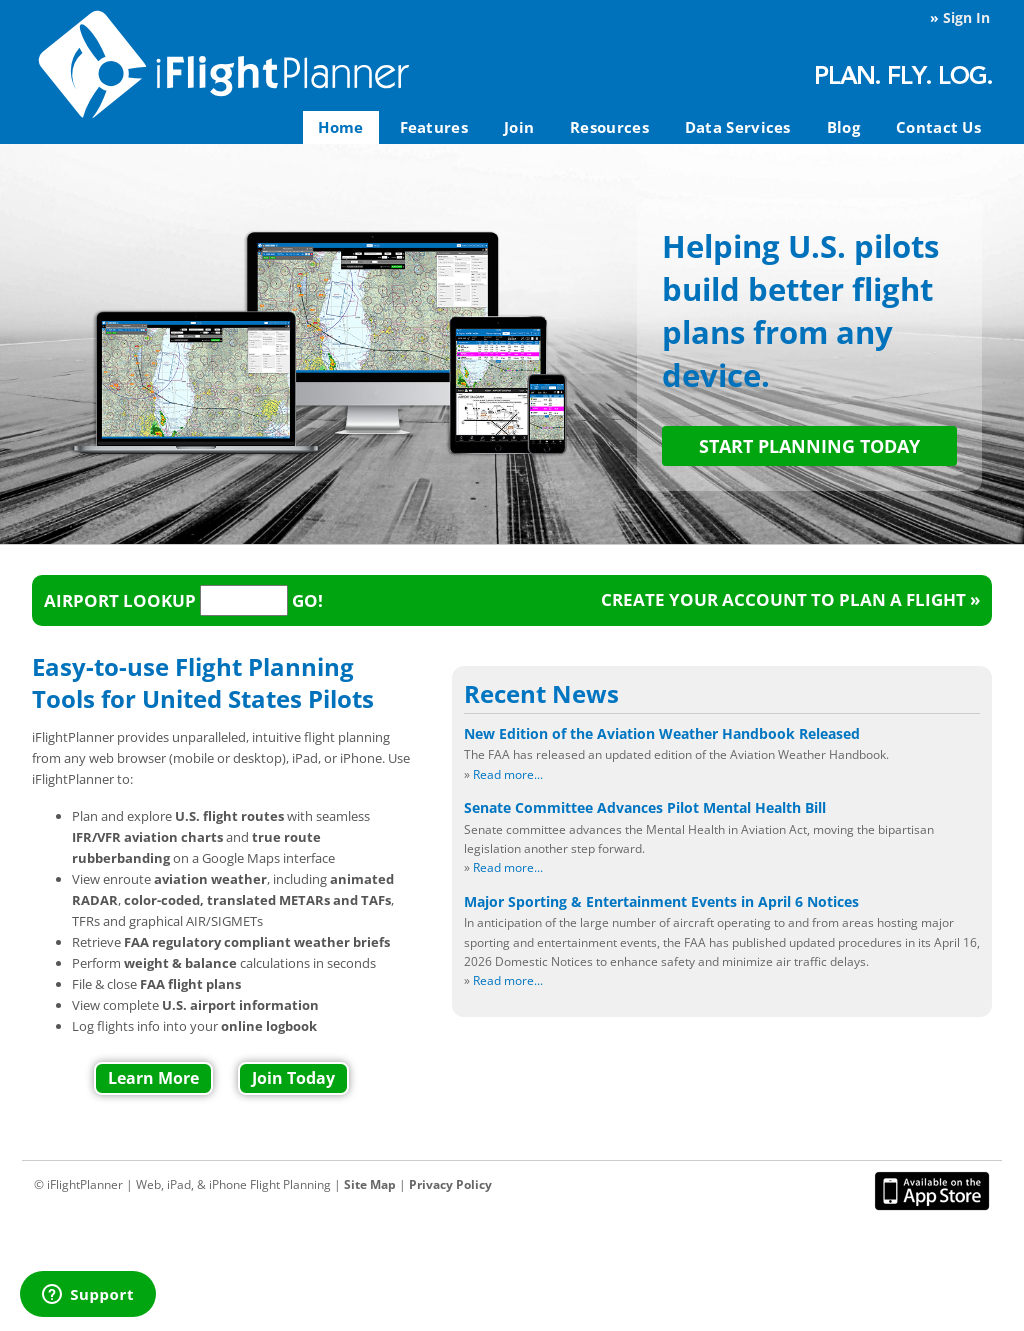  Describe the element at coordinates (519, 127) in the screenshot. I see `Join` at that location.